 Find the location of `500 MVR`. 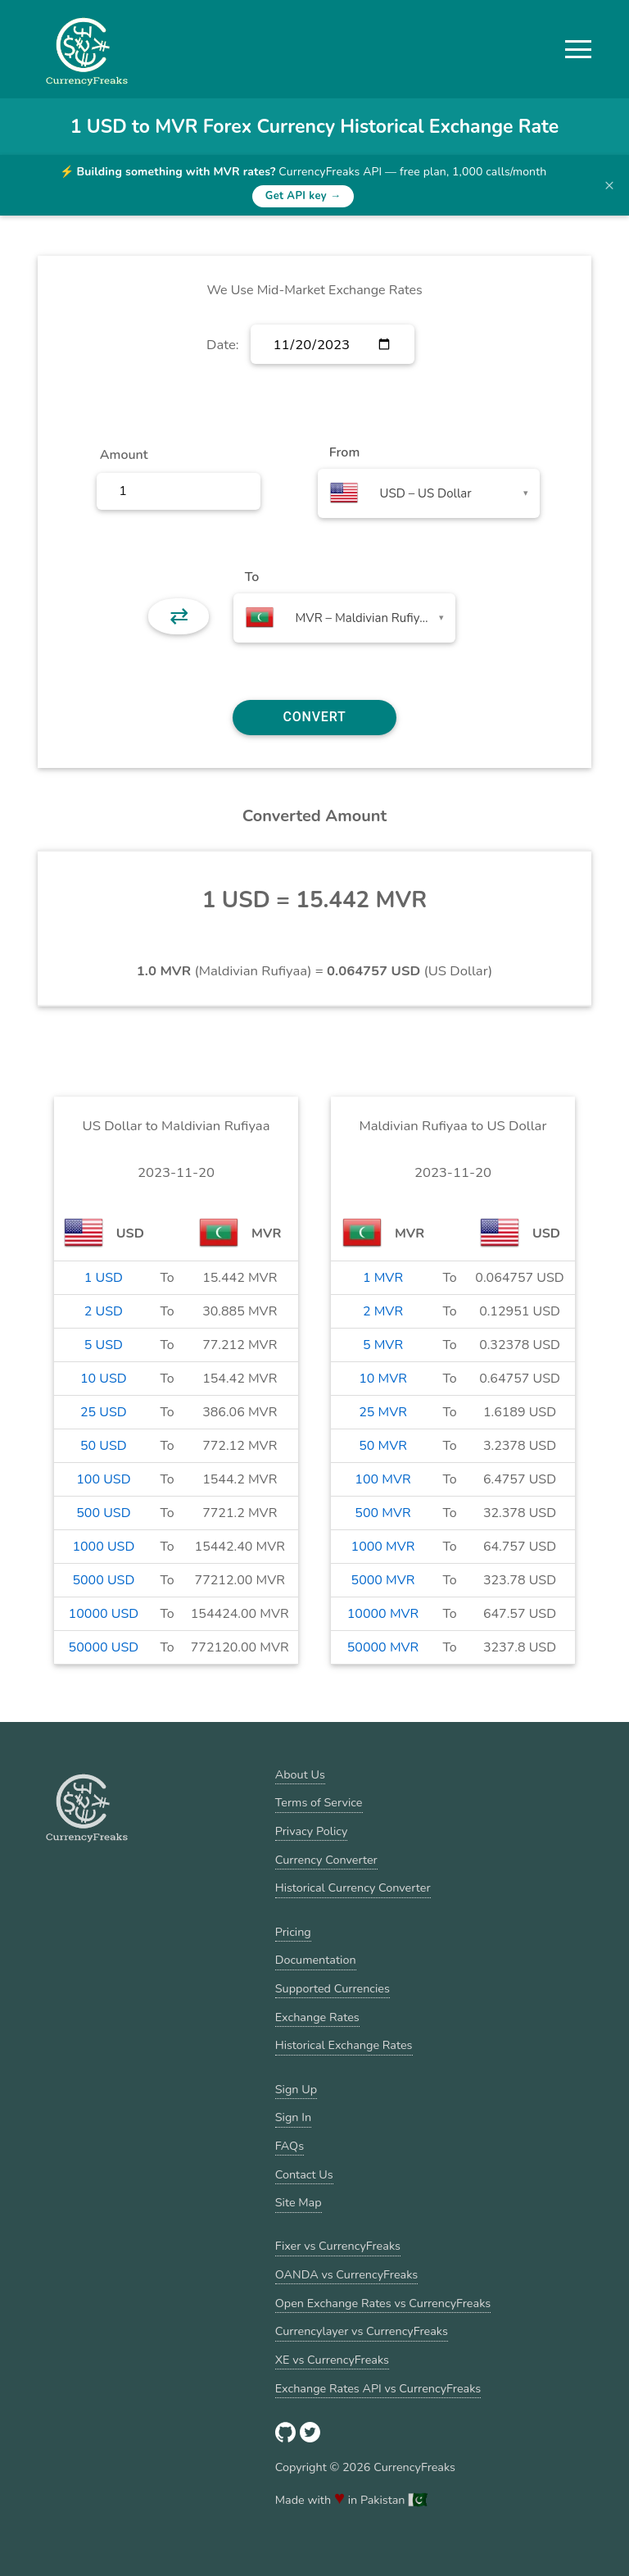

500 MVR is located at coordinates (382, 1513).